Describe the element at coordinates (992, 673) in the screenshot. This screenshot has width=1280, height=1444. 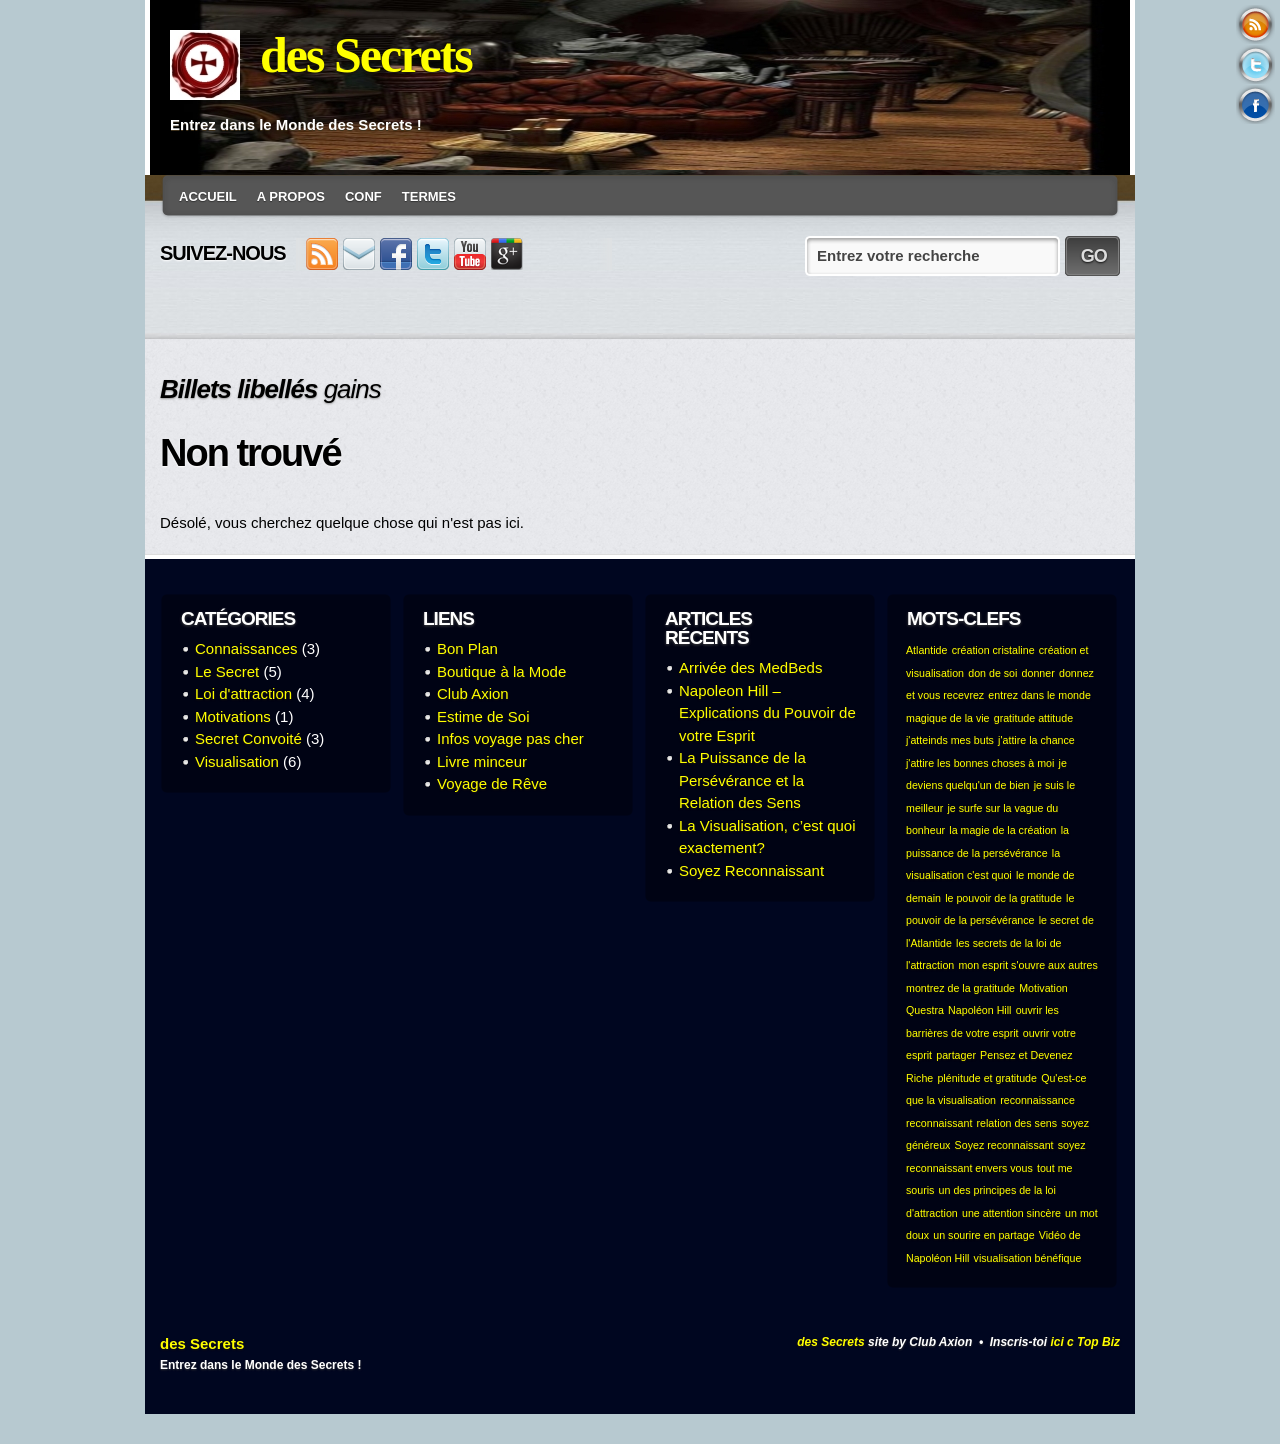
I see `don de soi [don de soi (1 élément)]` at that location.